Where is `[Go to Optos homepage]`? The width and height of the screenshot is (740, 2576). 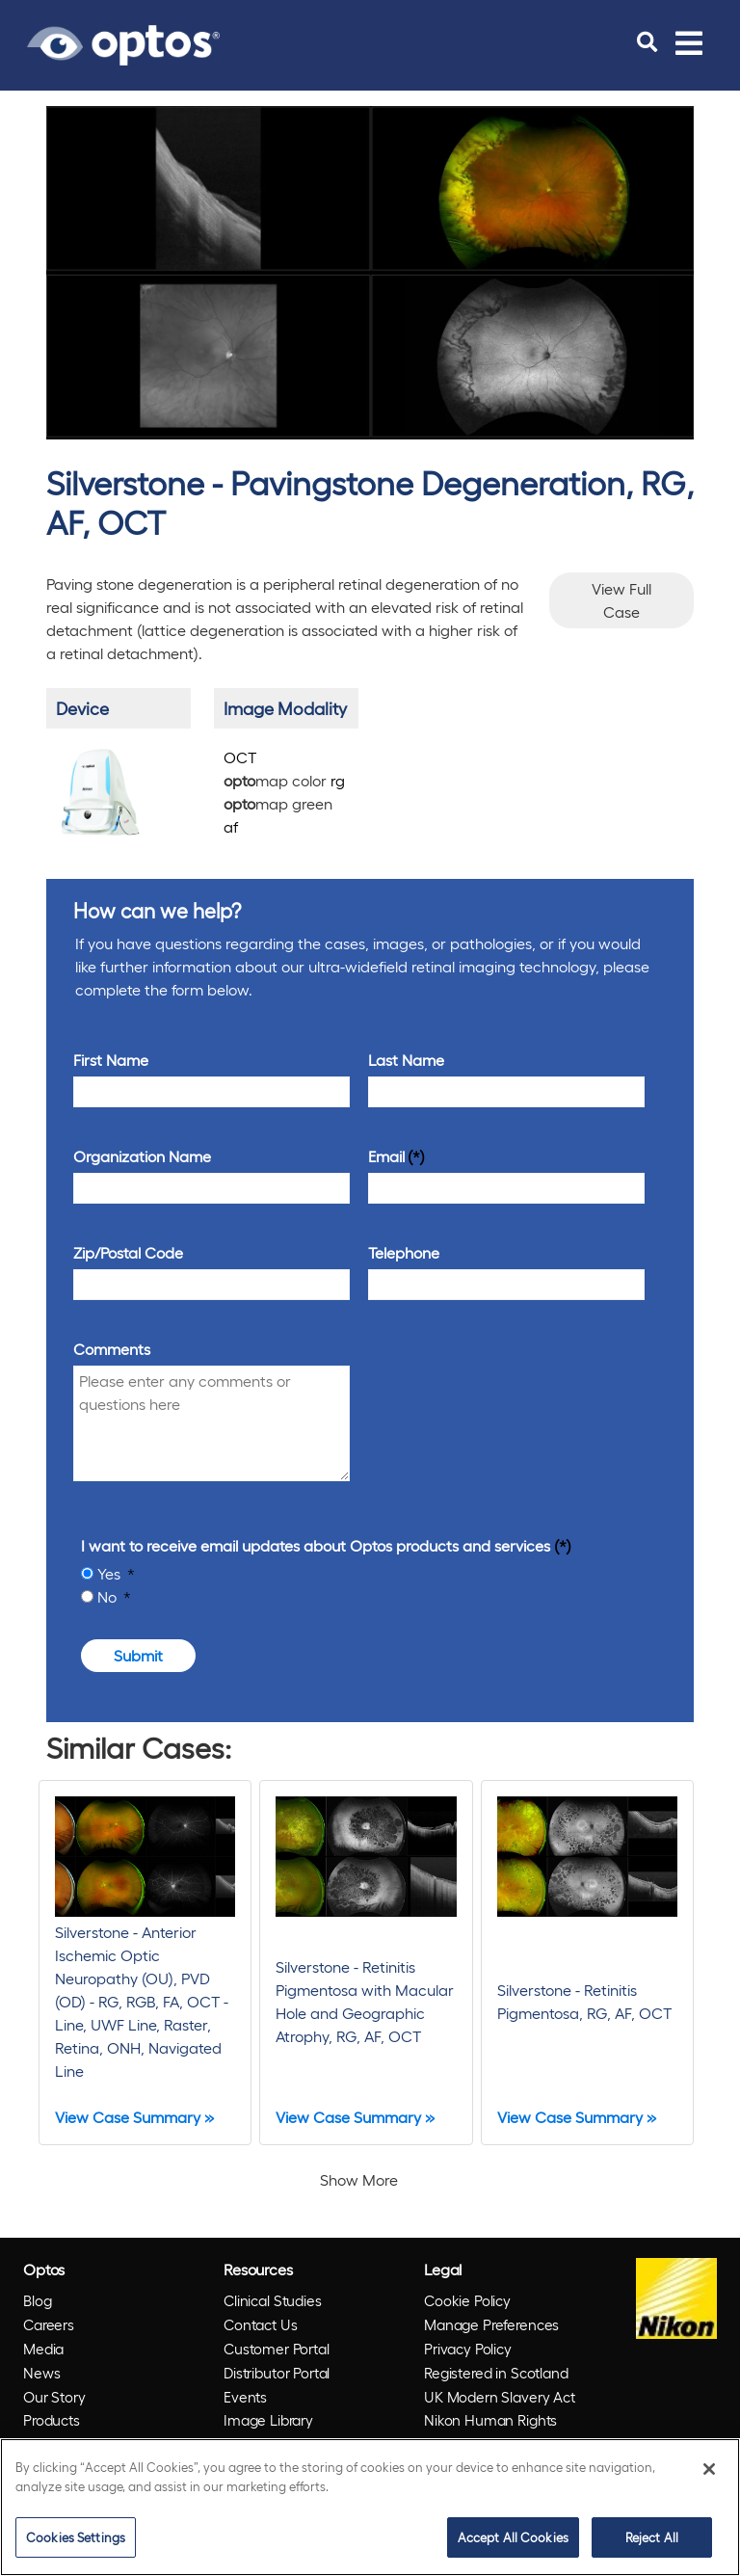
[Go to Optos homepage] is located at coordinates (123, 42).